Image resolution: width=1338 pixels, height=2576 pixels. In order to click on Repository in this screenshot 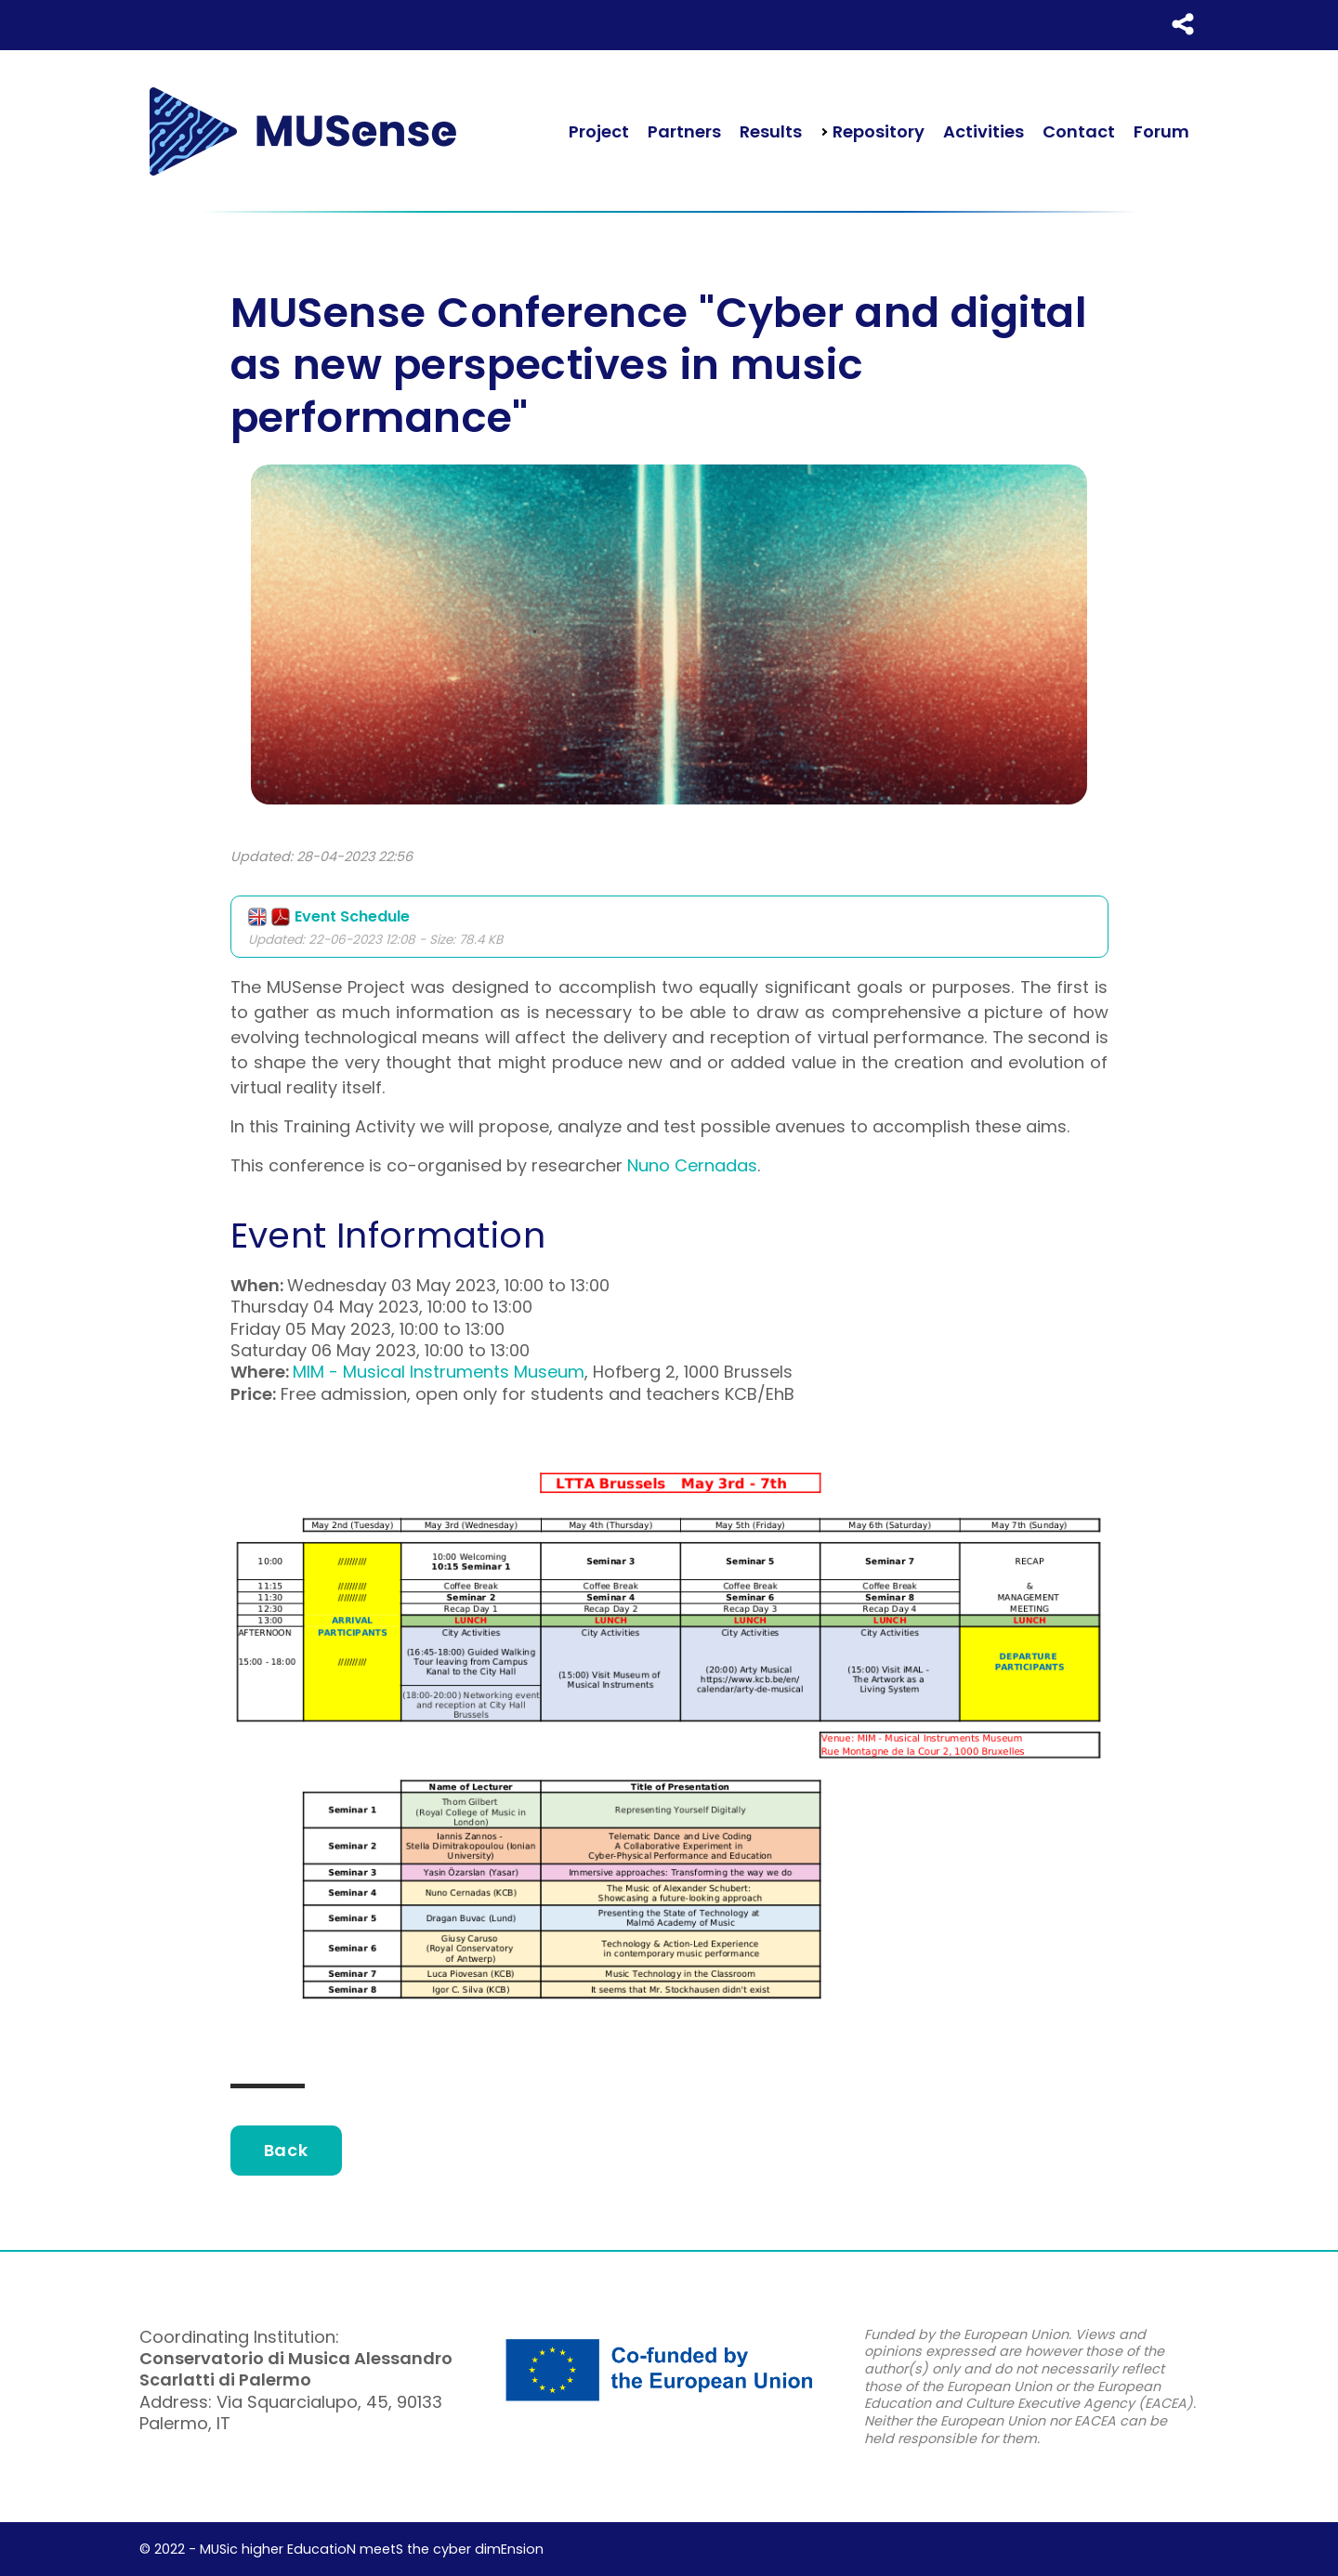, I will do `click(877, 131)`.